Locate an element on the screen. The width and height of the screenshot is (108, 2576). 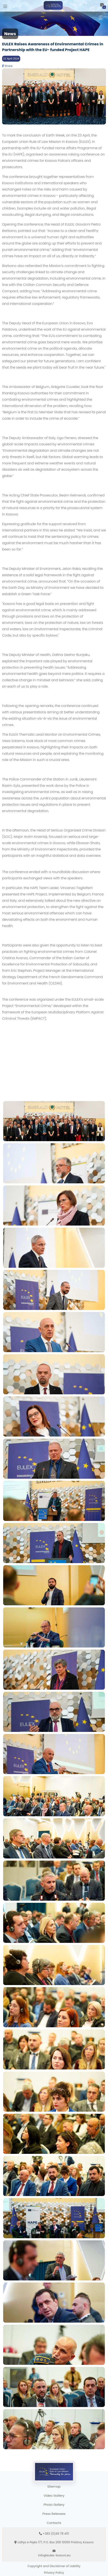
Photo Gallery is located at coordinates (53, 2504).